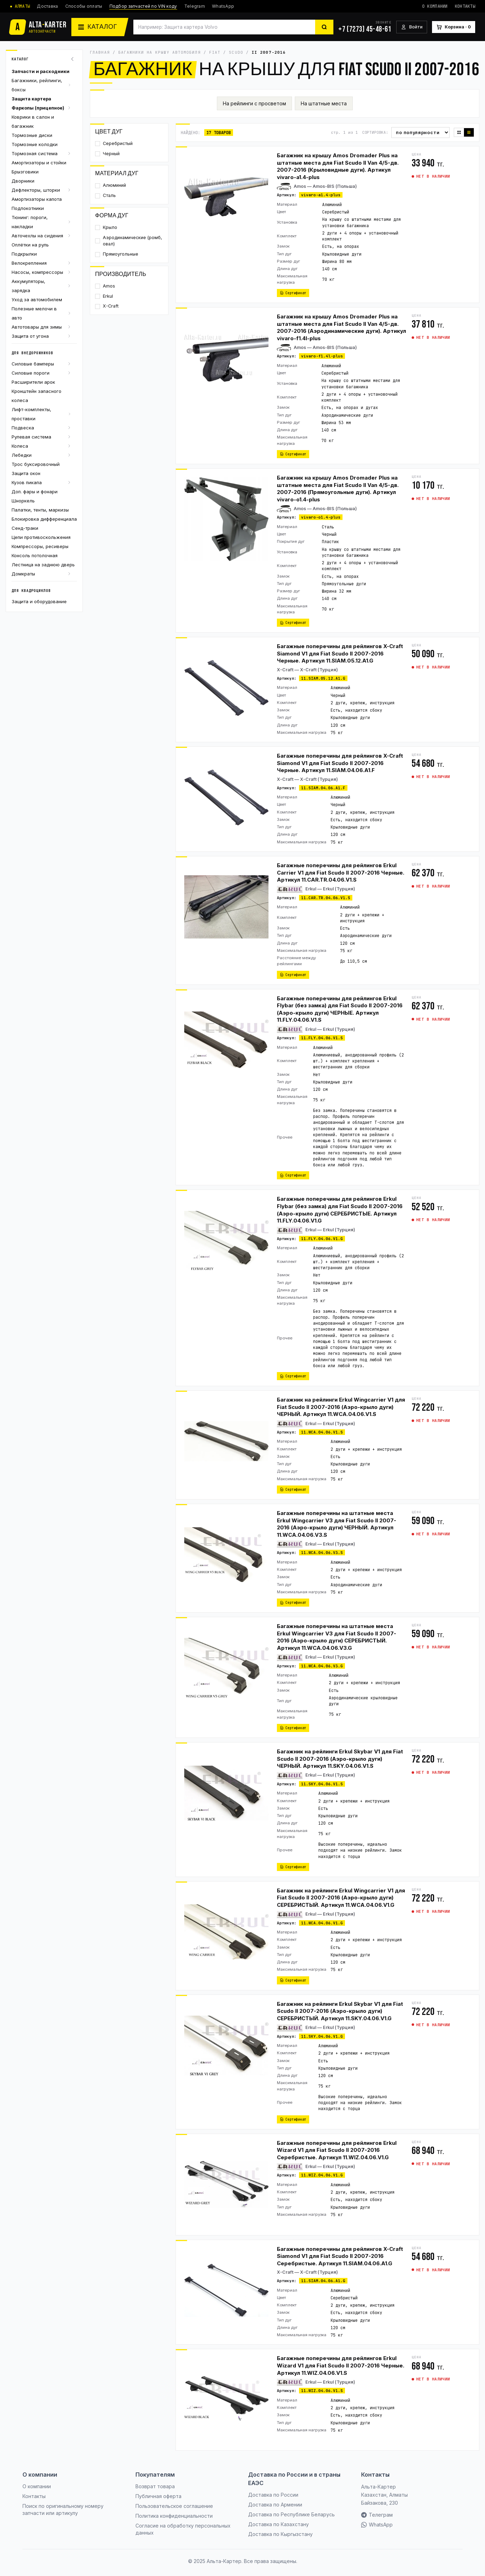  I want to click on [Сортировка], so click(420, 132).